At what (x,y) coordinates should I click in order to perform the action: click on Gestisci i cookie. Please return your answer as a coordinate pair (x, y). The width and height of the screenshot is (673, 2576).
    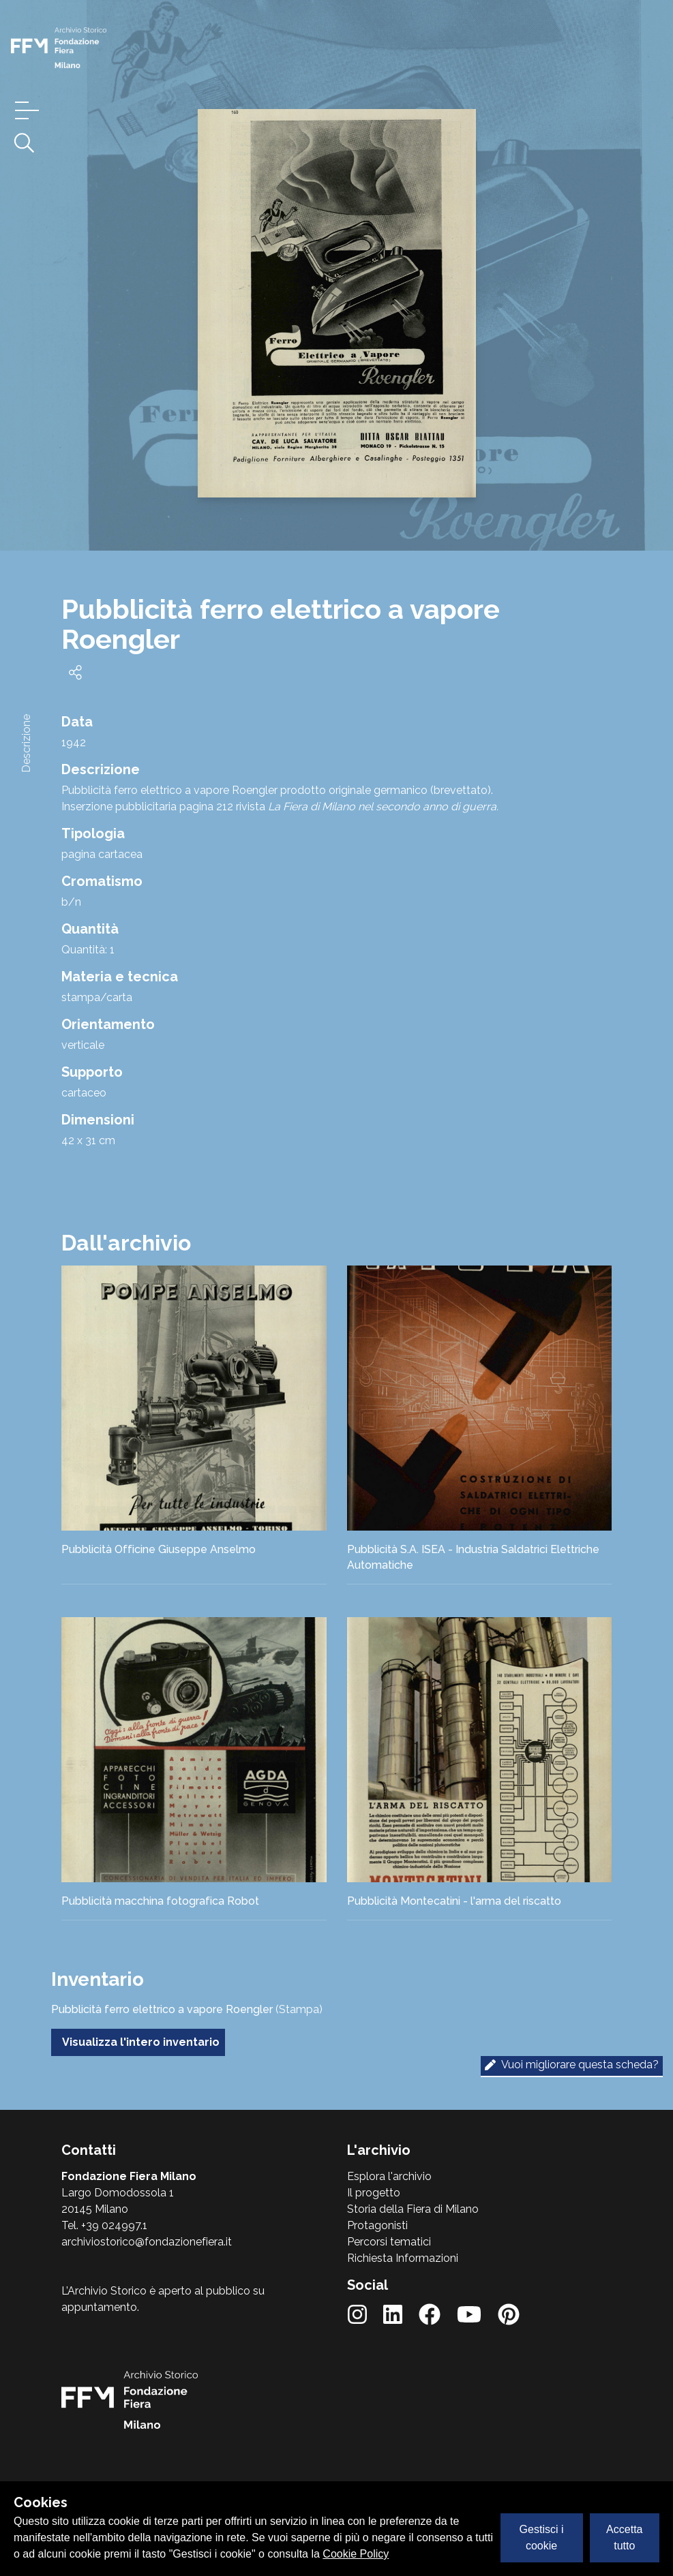
    Looking at the image, I should click on (542, 2537).